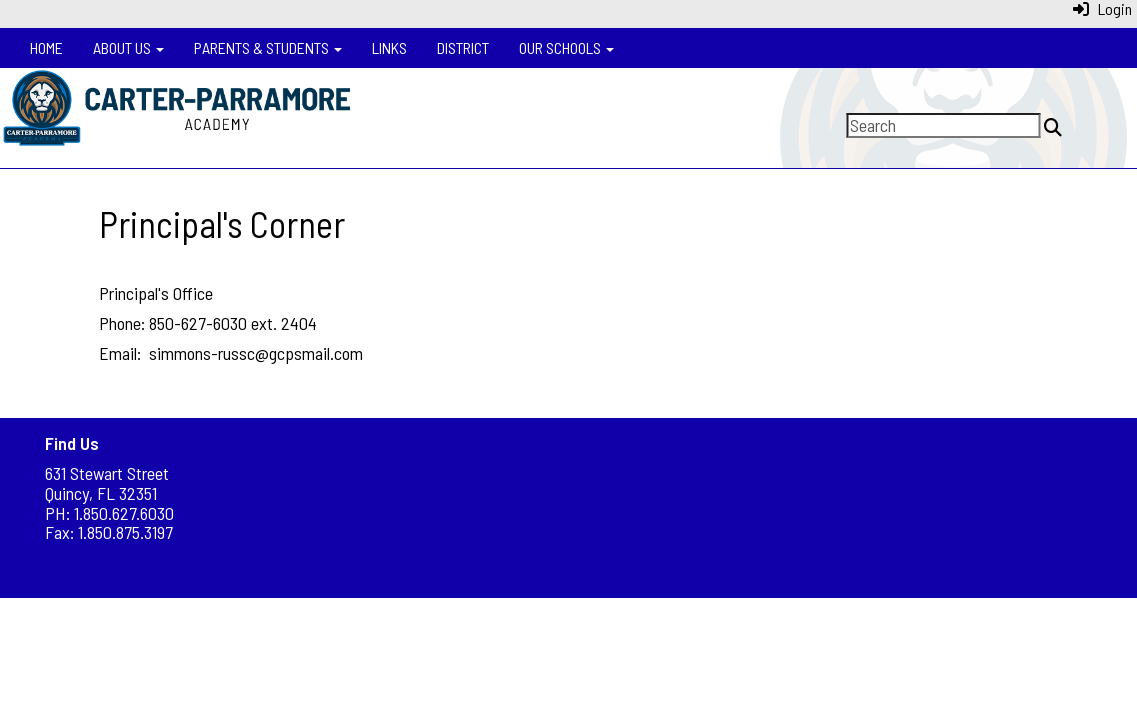  Describe the element at coordinates (46, 47) in the screenshot. I see `Home` at that location.